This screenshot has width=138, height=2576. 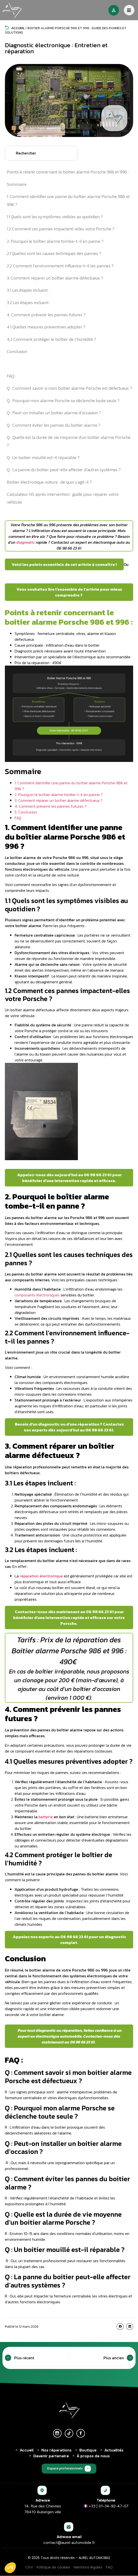 What do you see at coordinates (120, 2326) in the screenshot?
I see `[button]` at bounding box center [120, 2326].